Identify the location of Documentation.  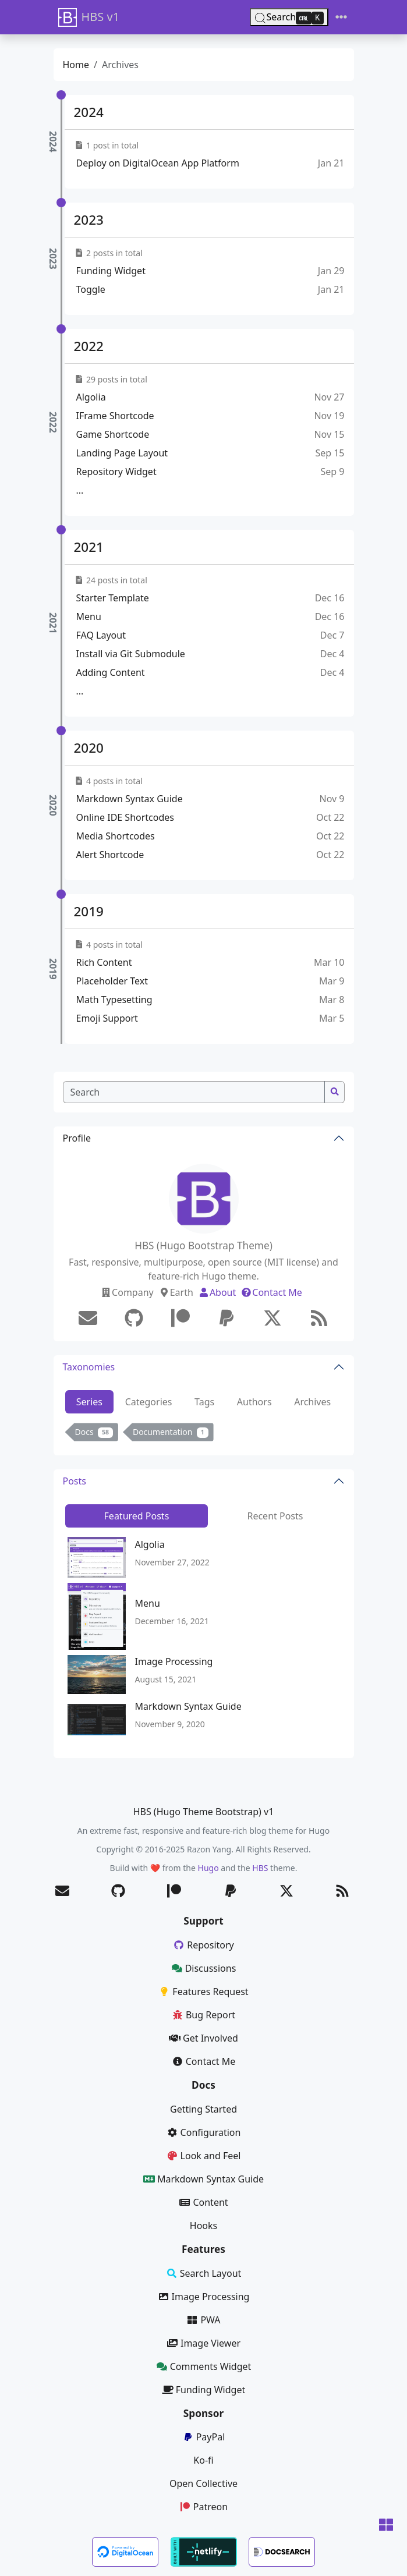
(170, 1431).